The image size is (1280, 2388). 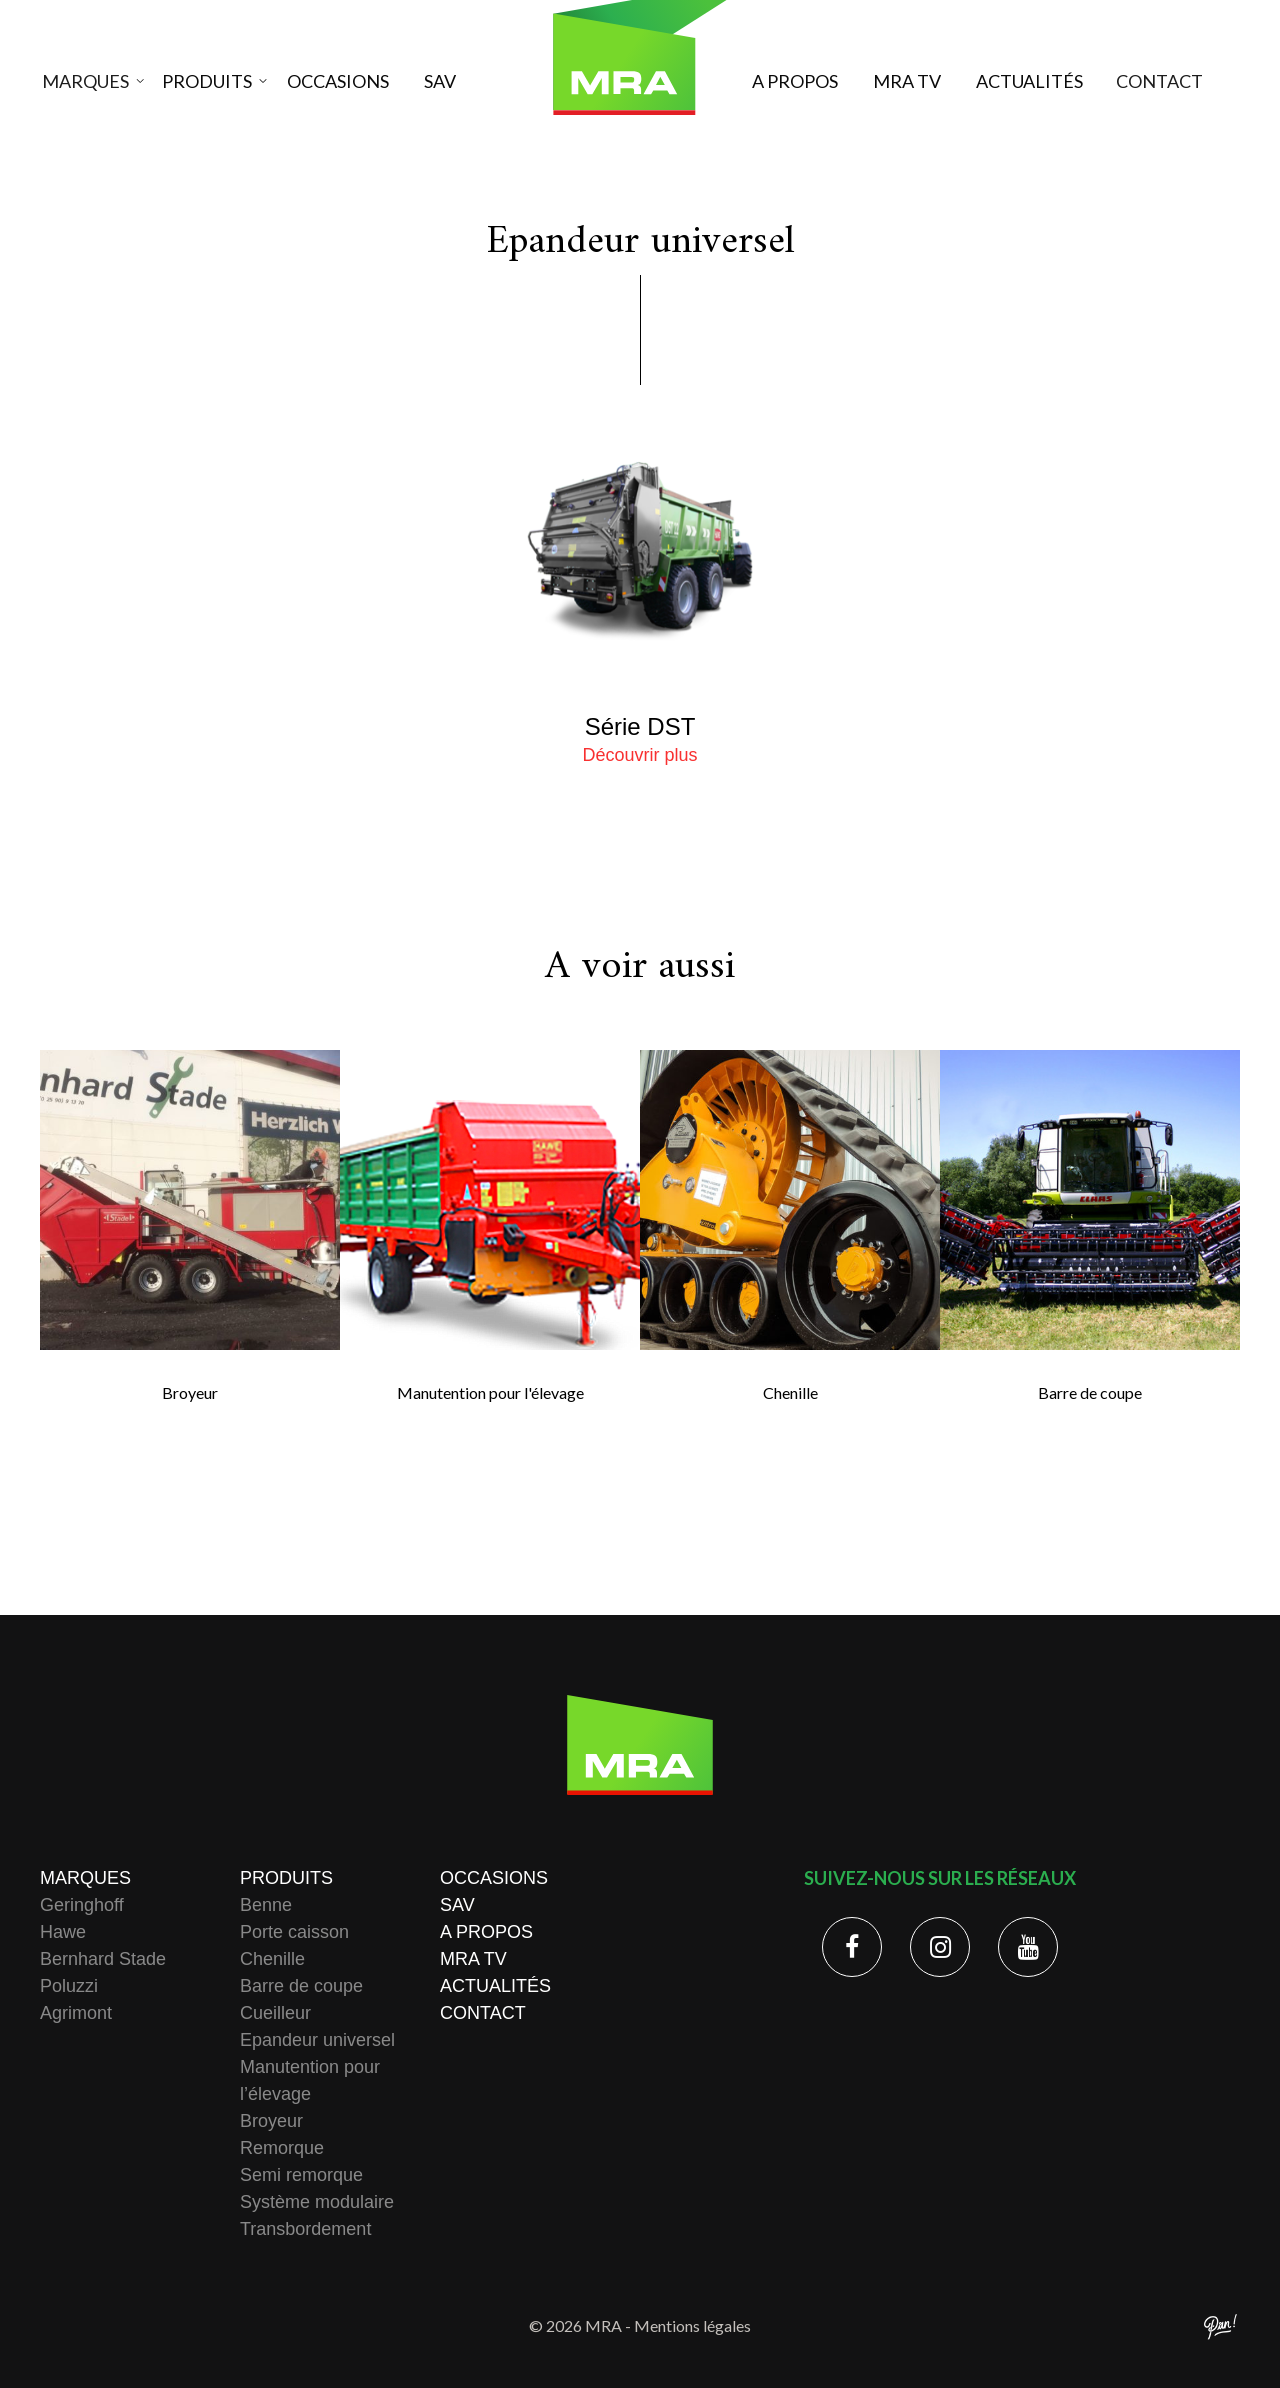 What do you see at coordinates (440, 81) in the screenshot?
I see `SAV` at bounding box center [440, 81].